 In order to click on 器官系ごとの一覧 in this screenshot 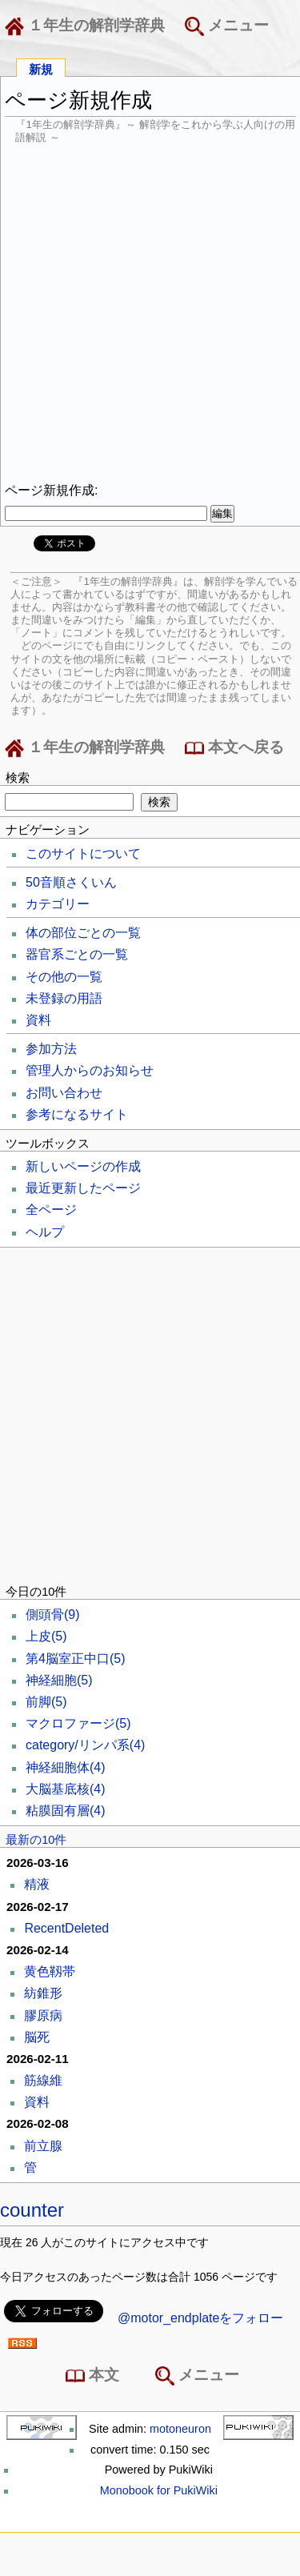, I will do `click(77, 954)`.